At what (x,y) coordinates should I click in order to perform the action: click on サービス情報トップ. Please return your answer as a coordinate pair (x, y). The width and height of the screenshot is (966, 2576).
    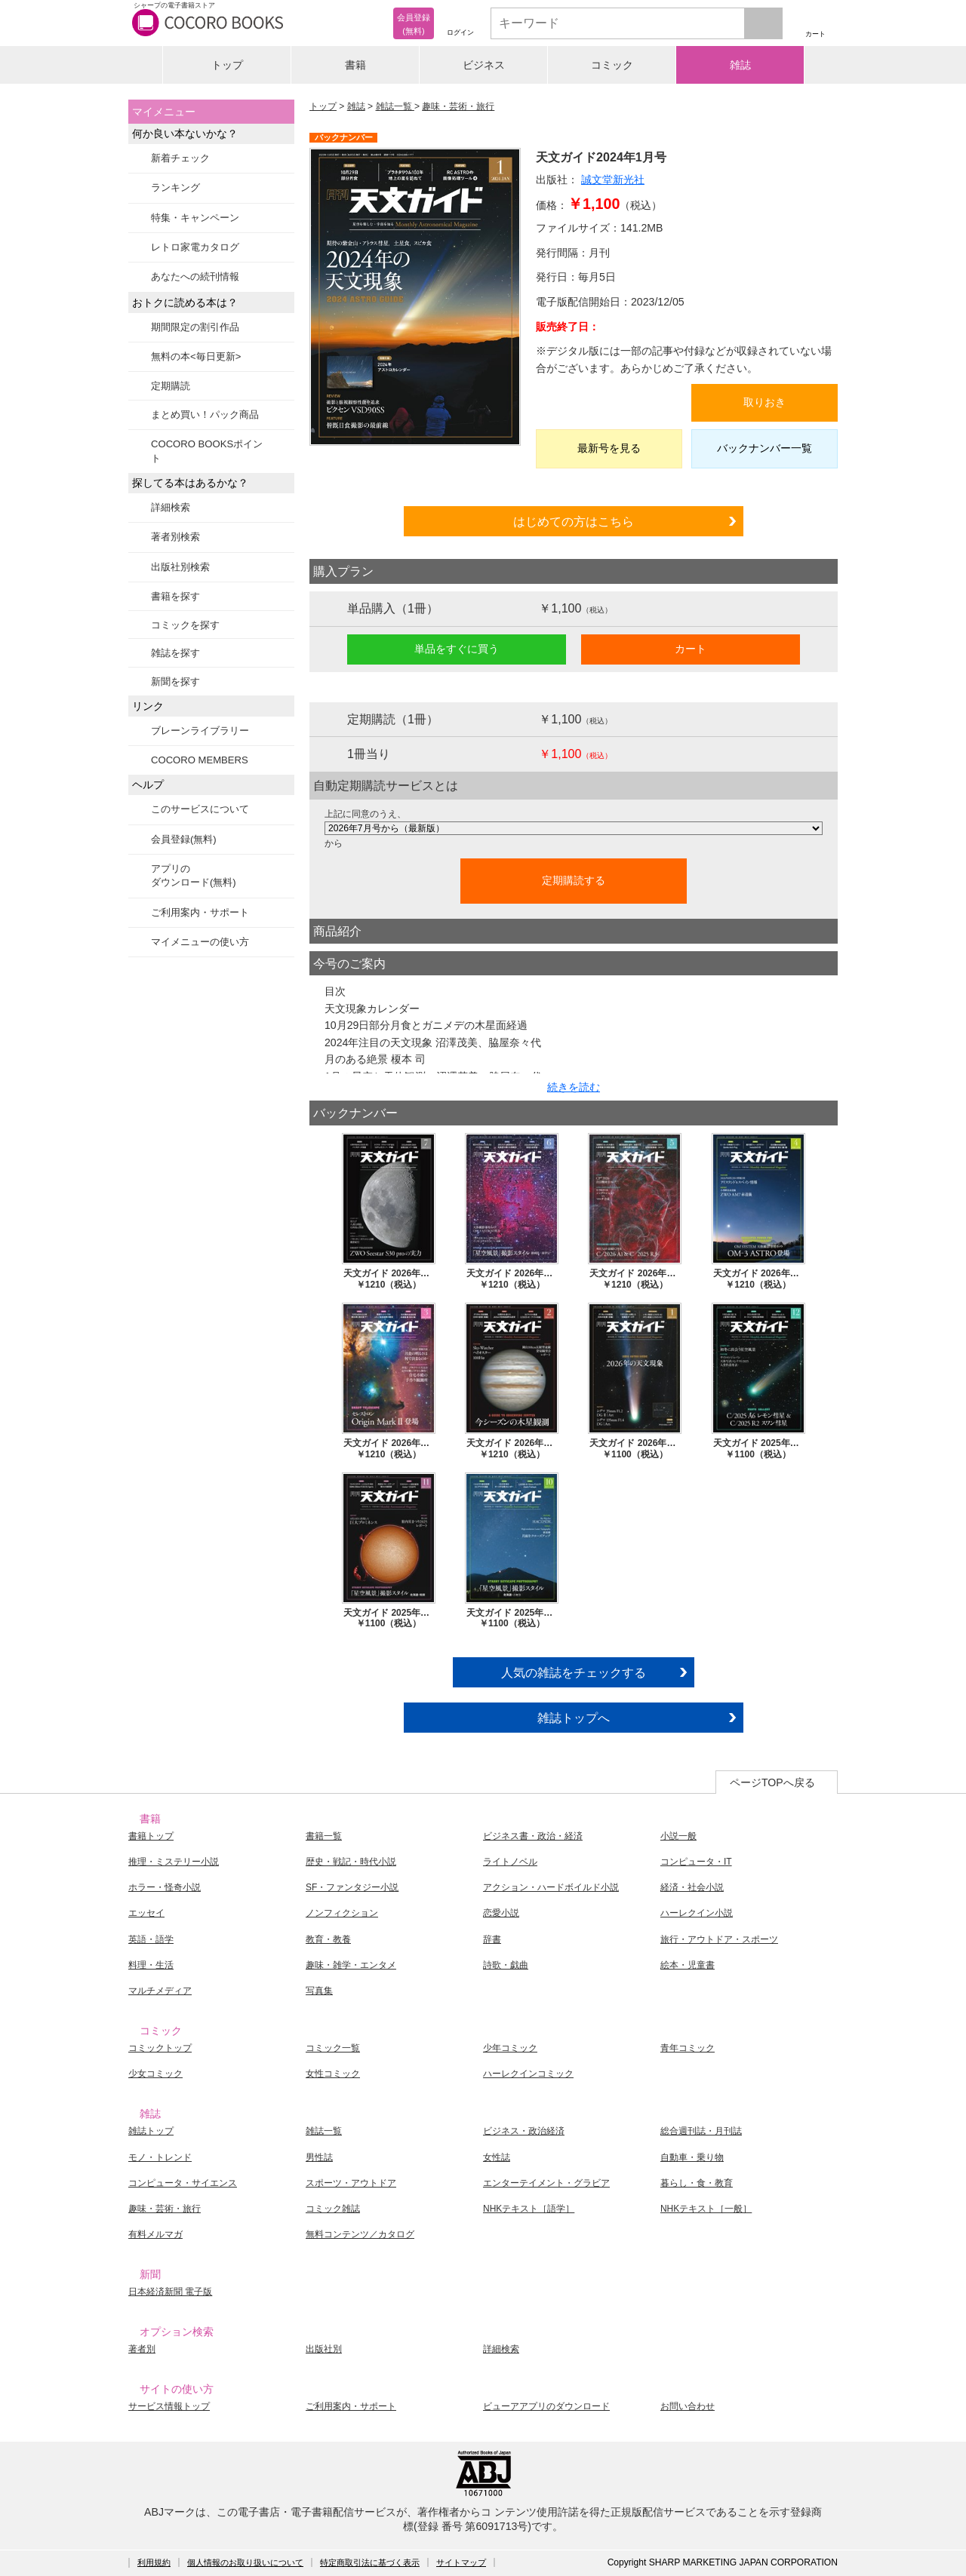
    Looking at the image, I should click on (169, 2406).